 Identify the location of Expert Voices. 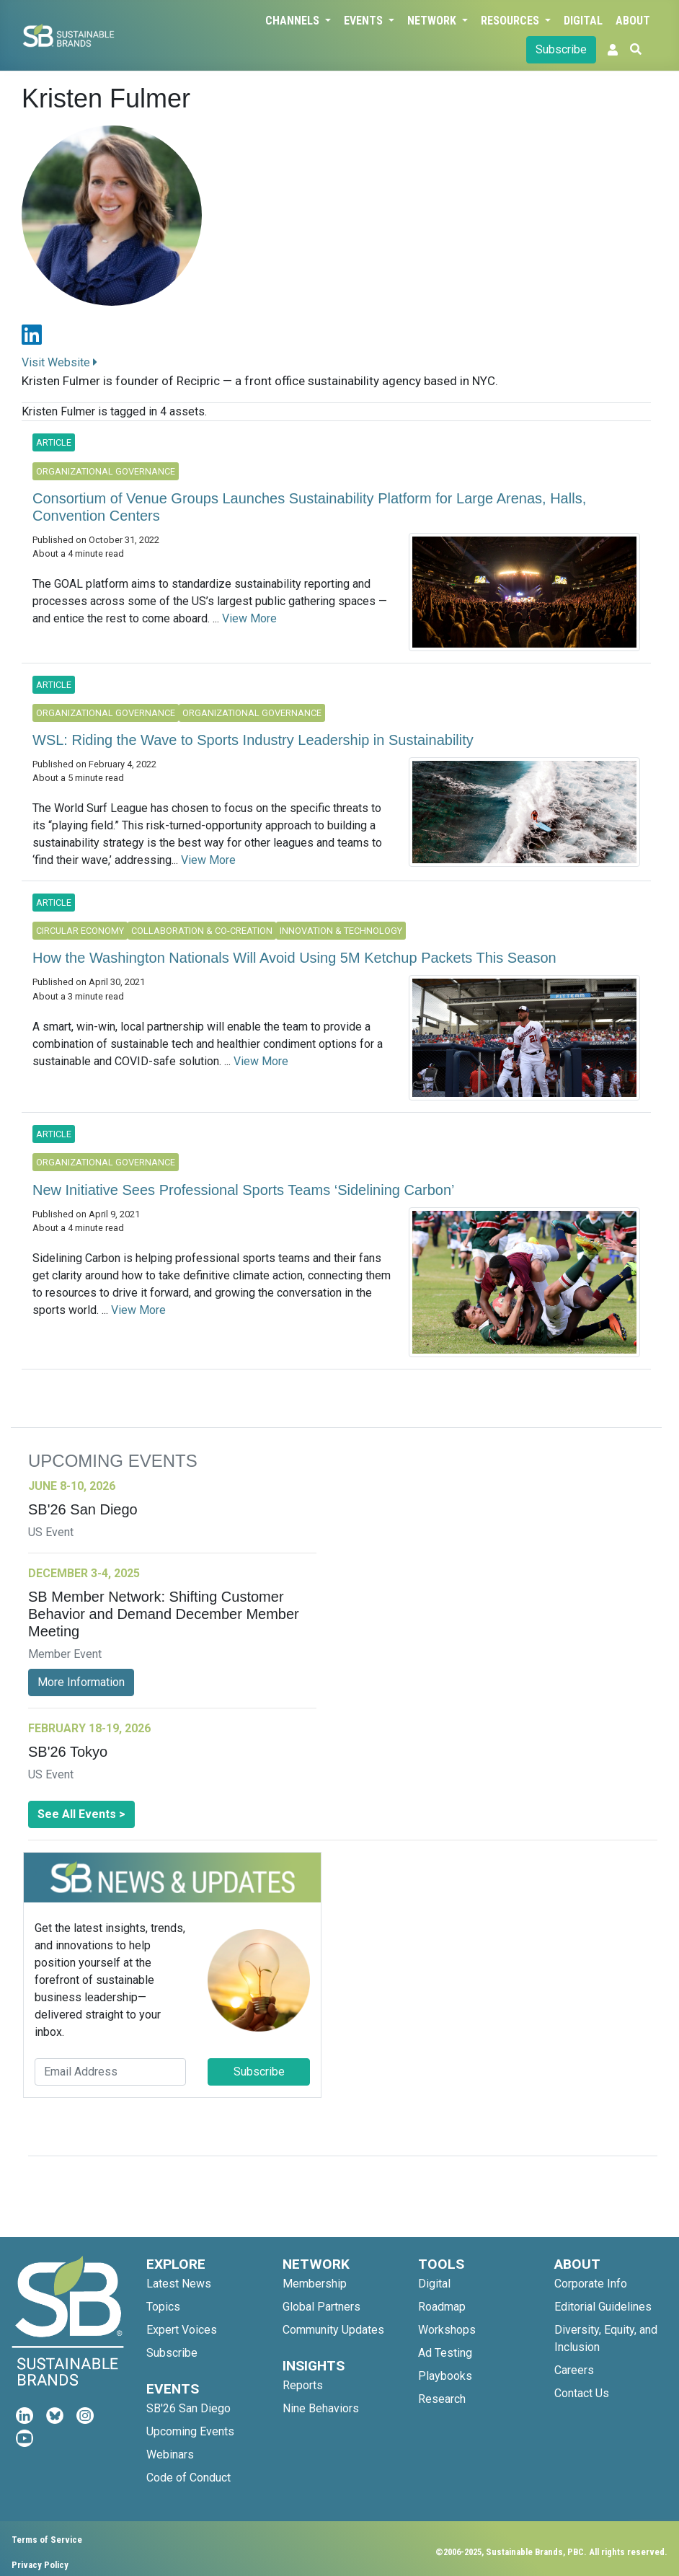
(181, 2330).